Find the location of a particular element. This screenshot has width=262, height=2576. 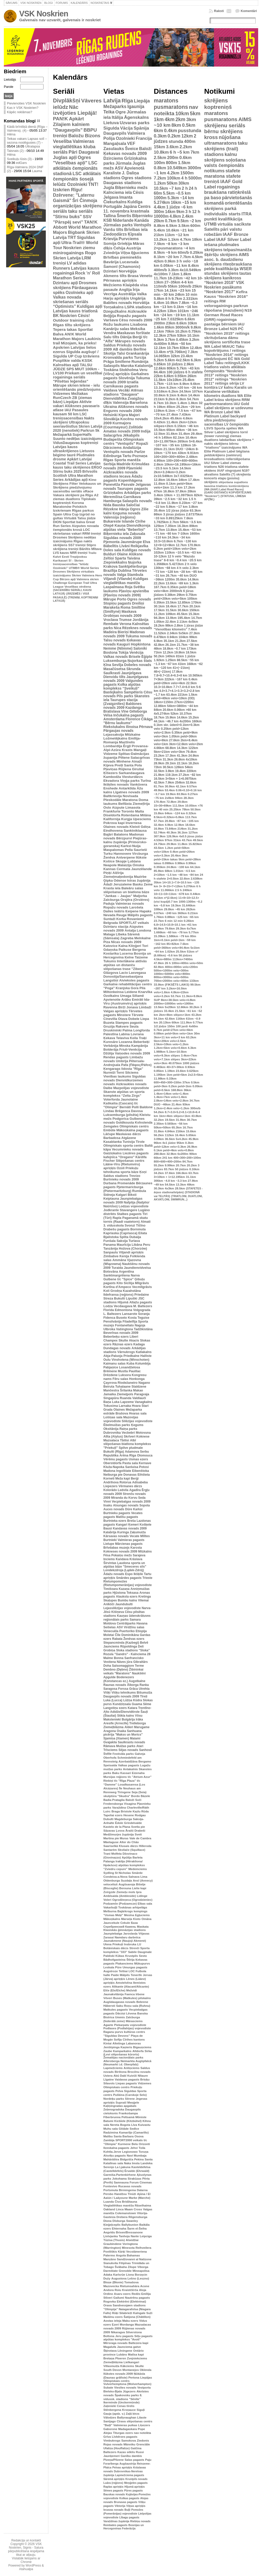

Aostas ieleja is located at coordinates (112, 2320).